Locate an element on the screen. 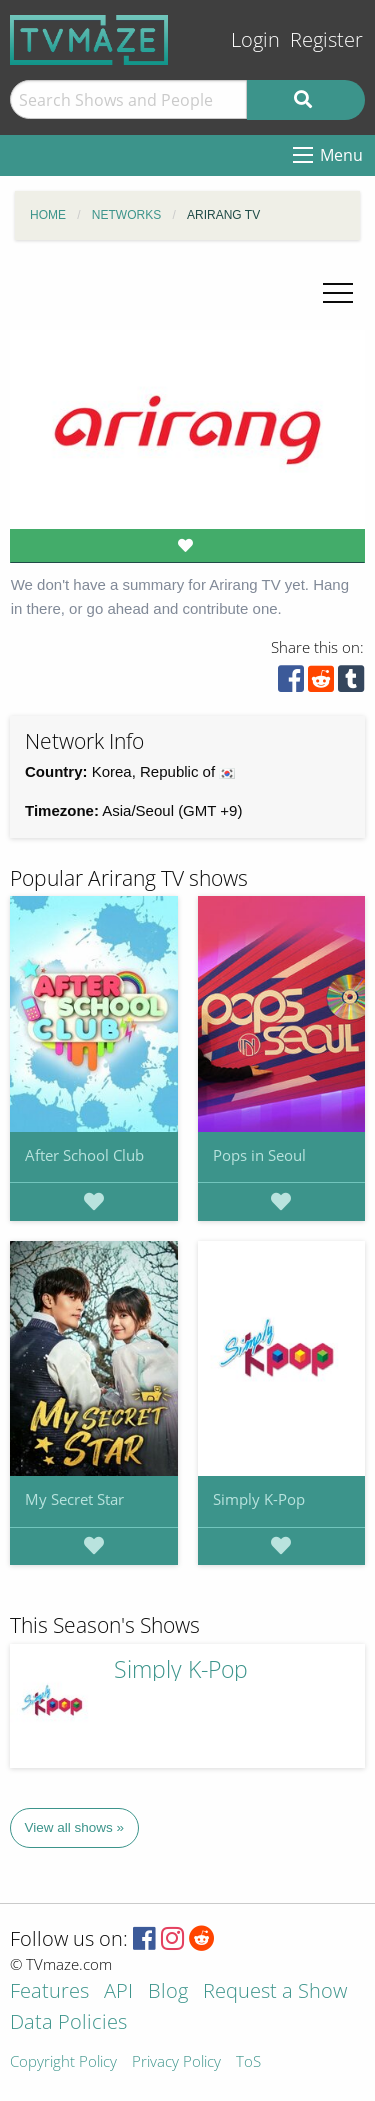  View all shows » is located at coordinates (75, 1827).